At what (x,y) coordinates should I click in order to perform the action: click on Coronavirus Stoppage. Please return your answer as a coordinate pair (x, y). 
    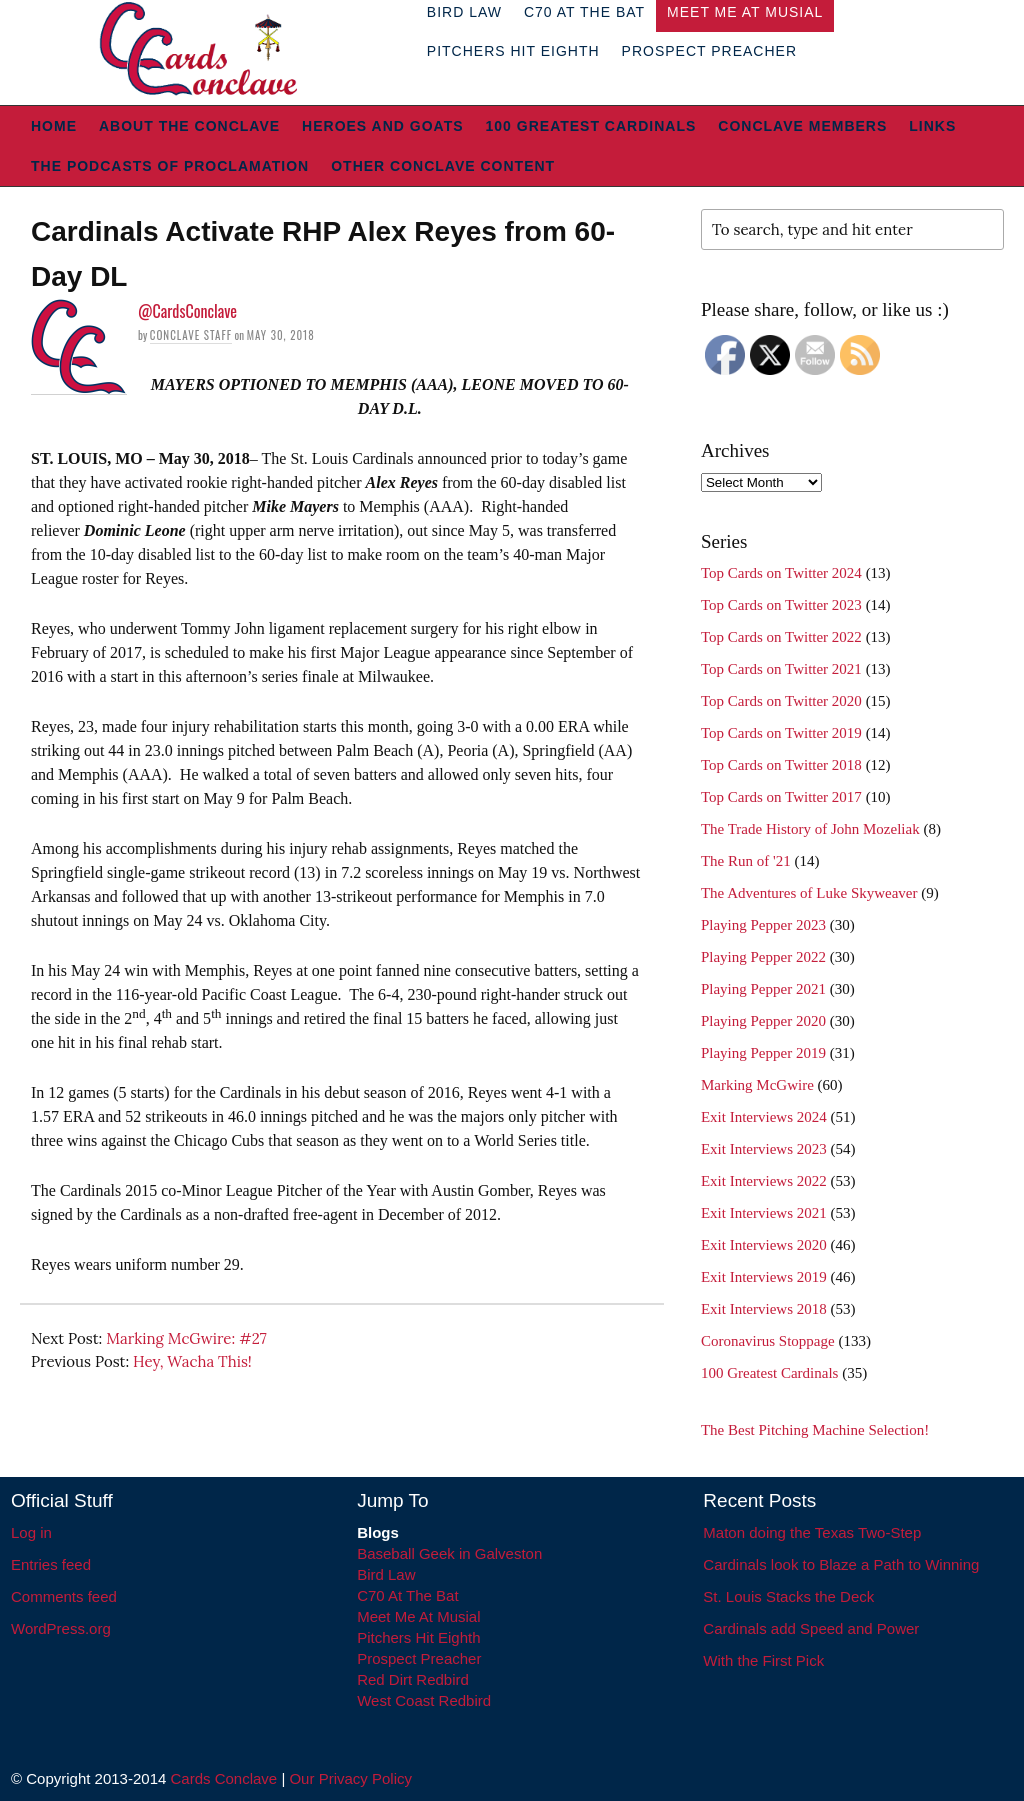
    Looking at the image, I should click on (768, 1341).